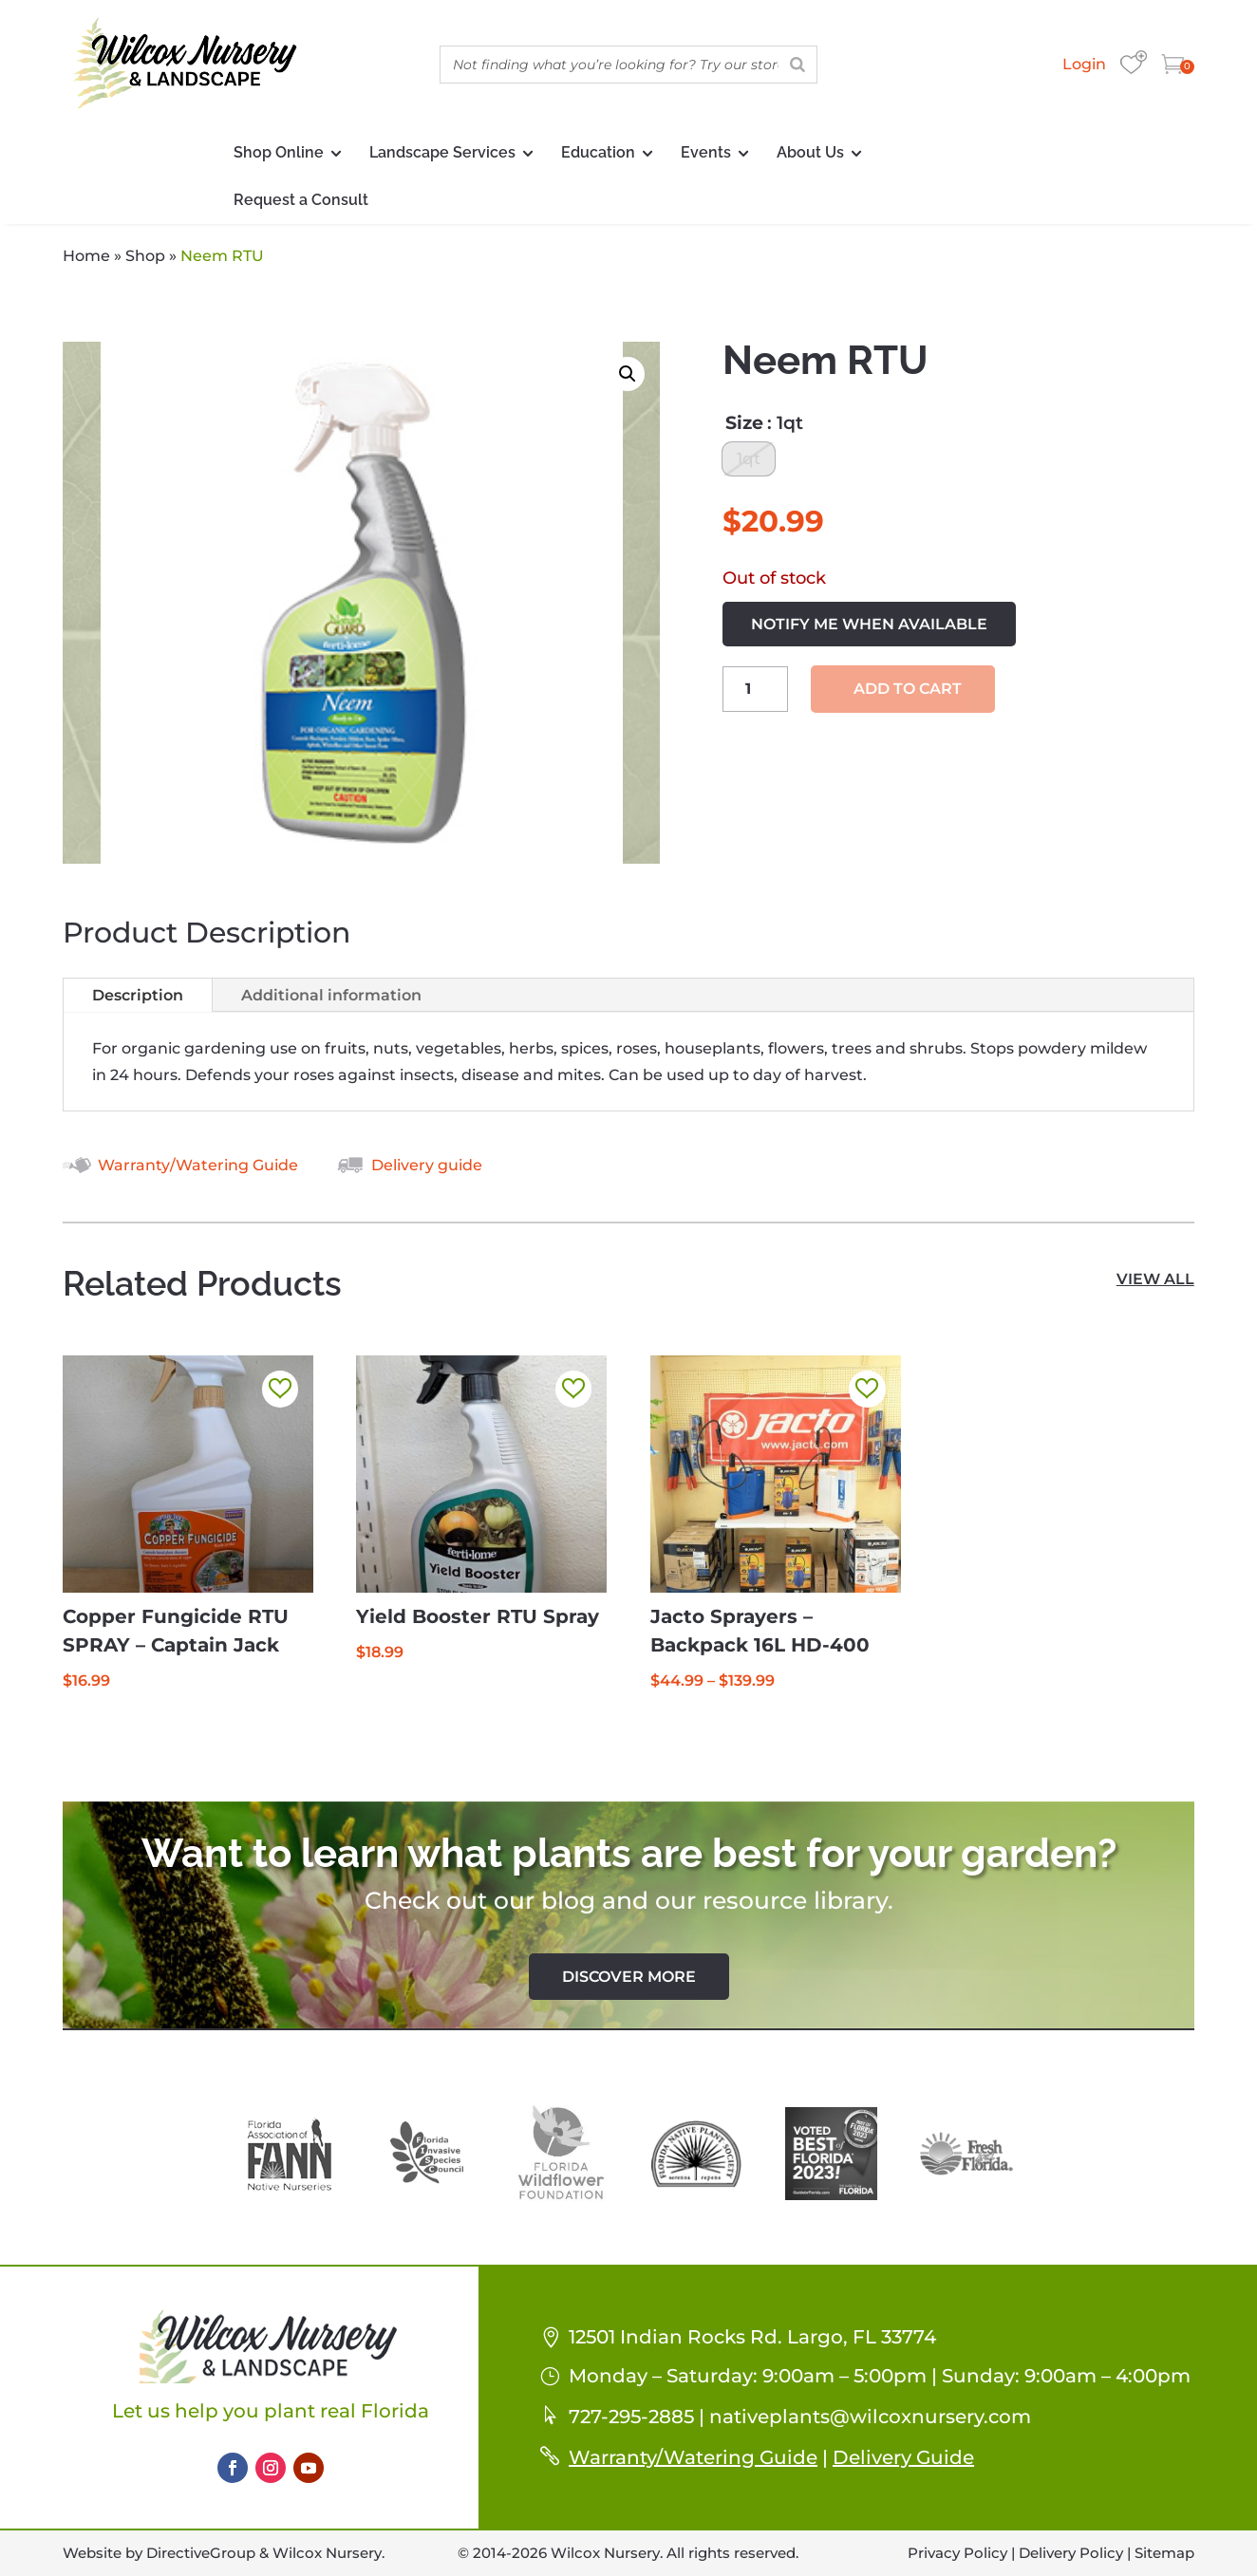 Image resolution: width=1257 pixels, height=2576 pixels. Describe the element at coordinates (426, 1165) in the screenshot. I see `Delivery guide` at that location.